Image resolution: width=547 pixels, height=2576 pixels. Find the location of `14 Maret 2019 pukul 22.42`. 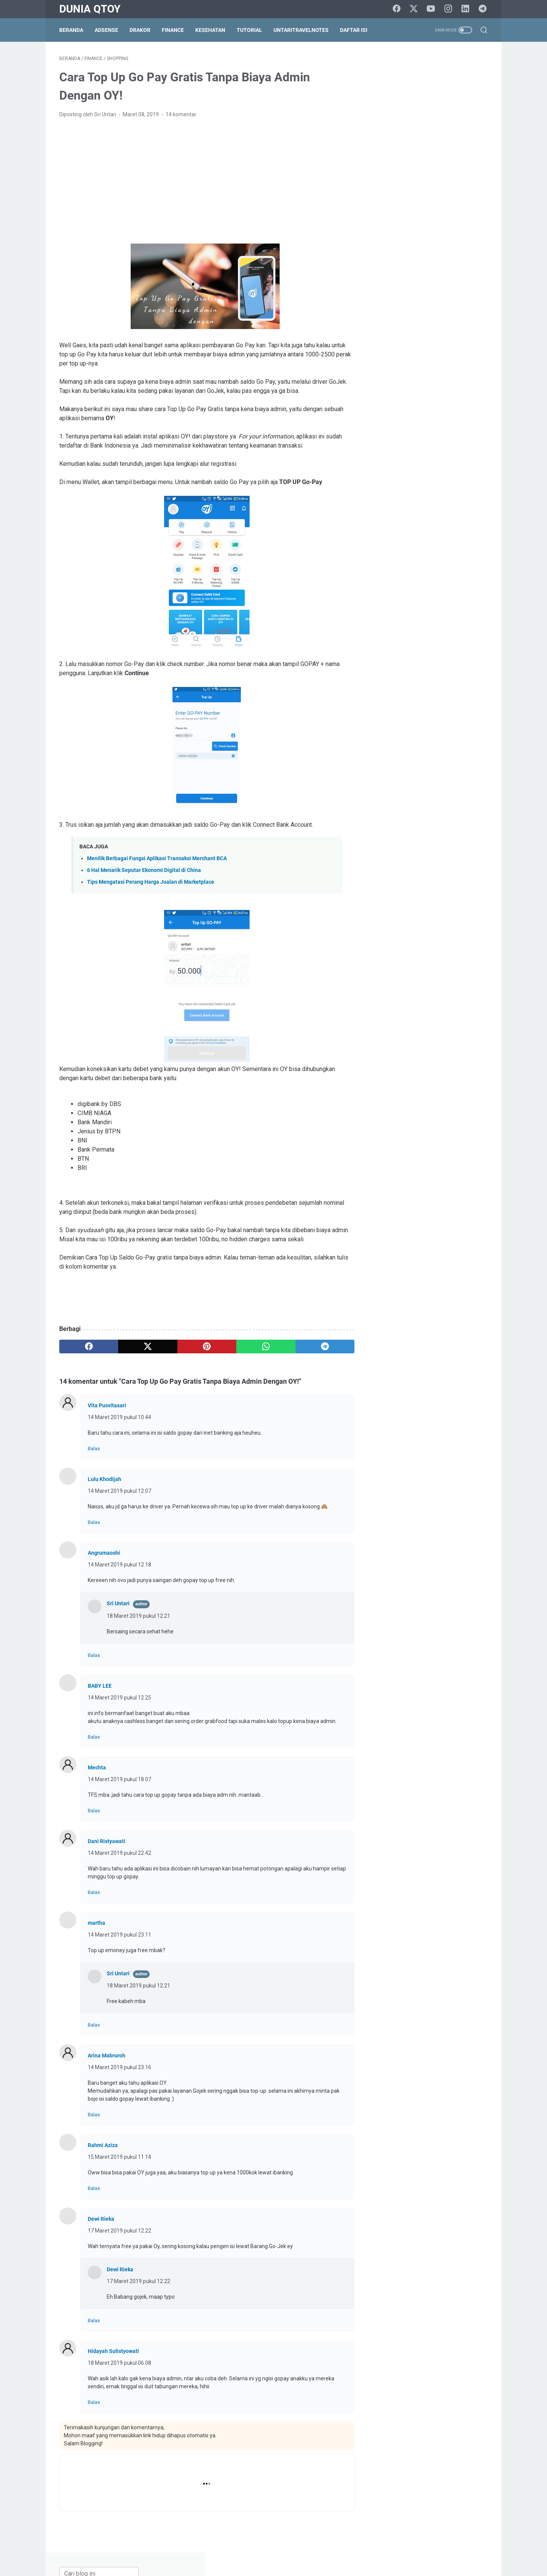

14 Maret 2019 pukul 22.42 is located at coordinates (119, 1853).